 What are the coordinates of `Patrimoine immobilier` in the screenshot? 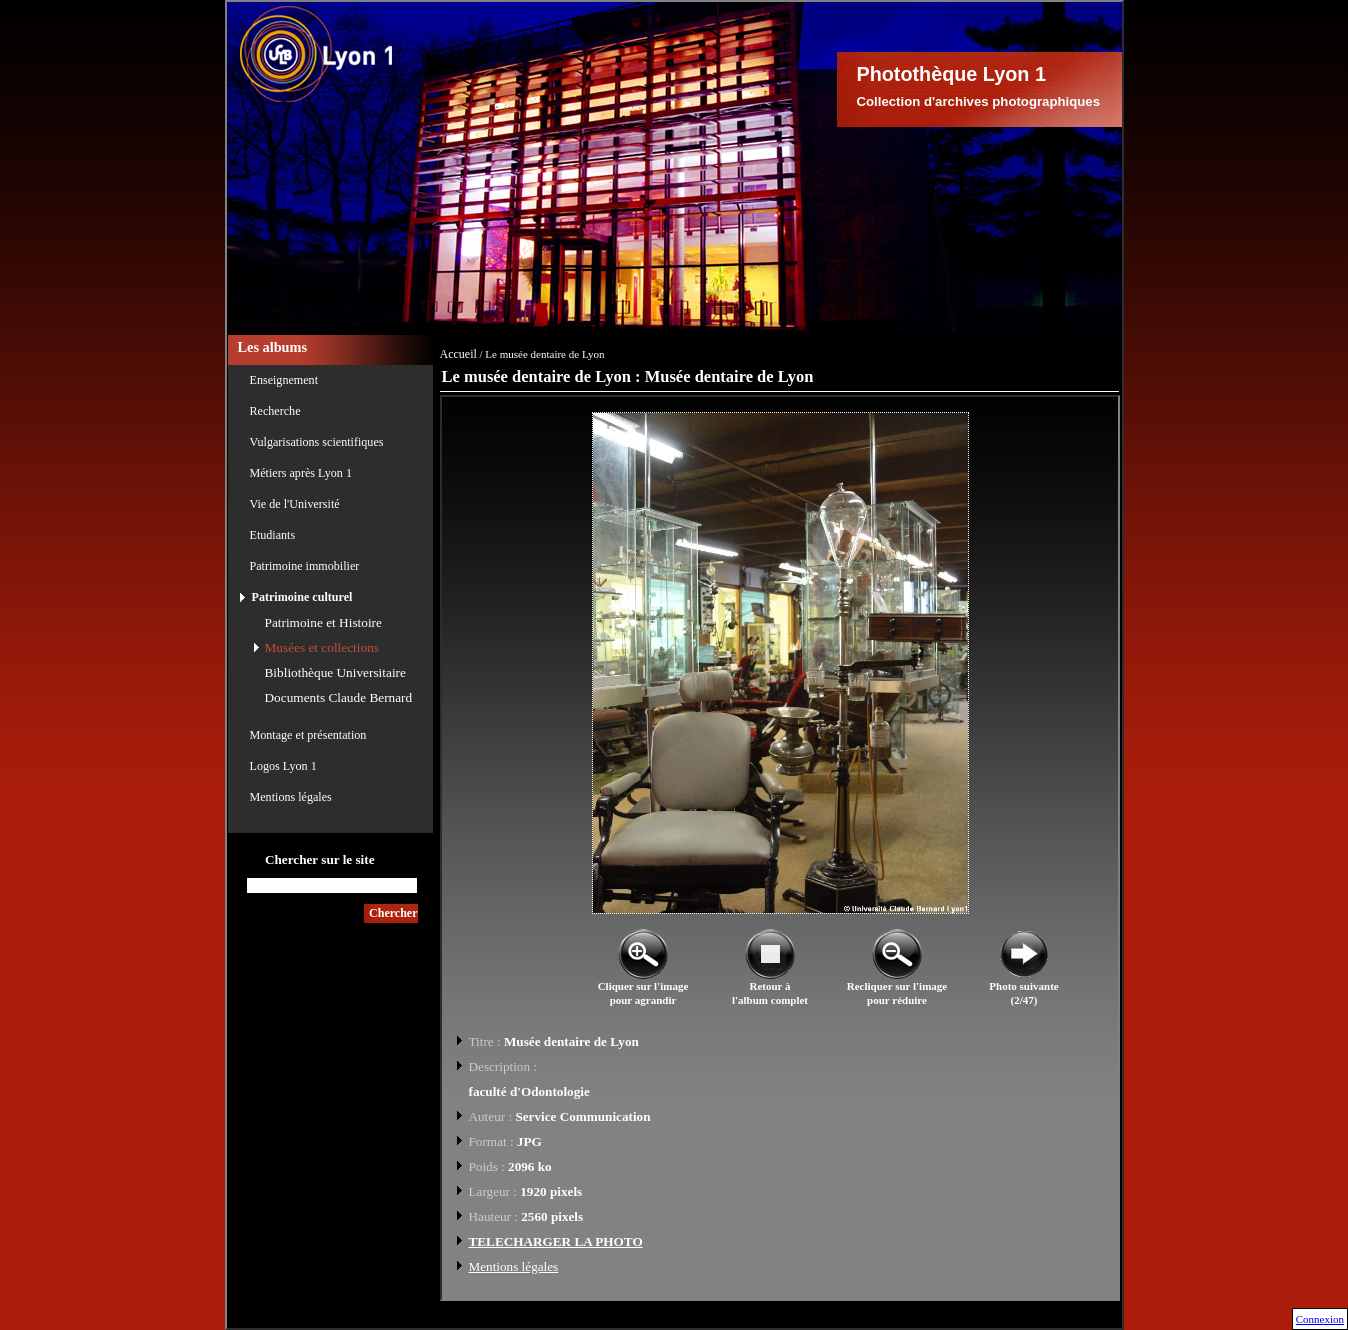 It's located at (305, 566).